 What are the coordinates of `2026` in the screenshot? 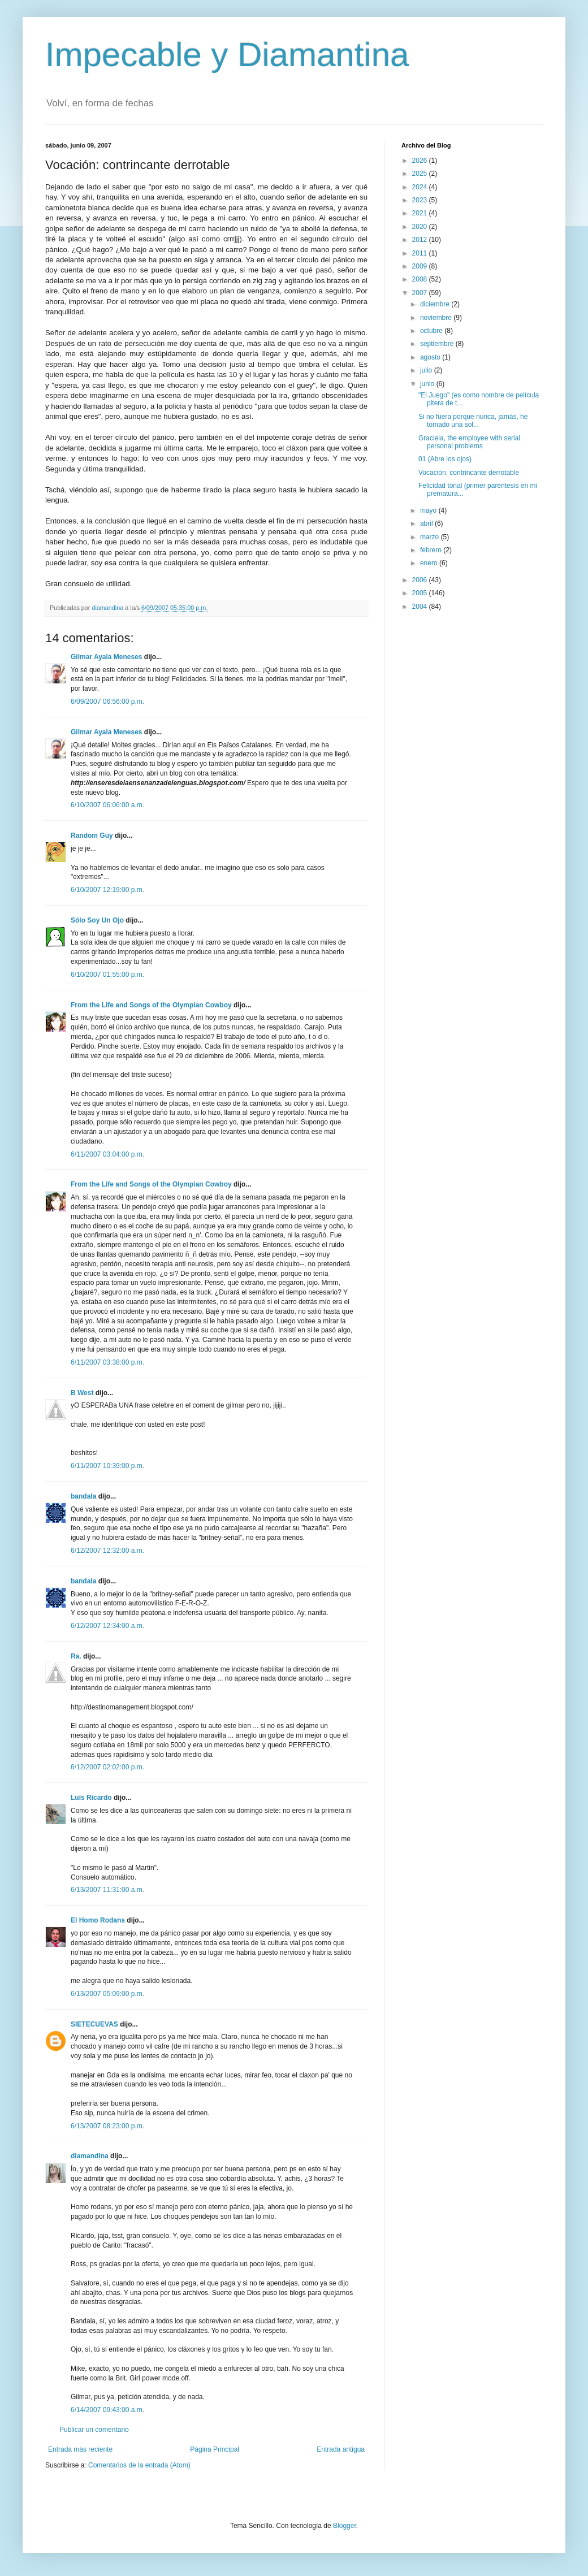 It's located at (420, 160).